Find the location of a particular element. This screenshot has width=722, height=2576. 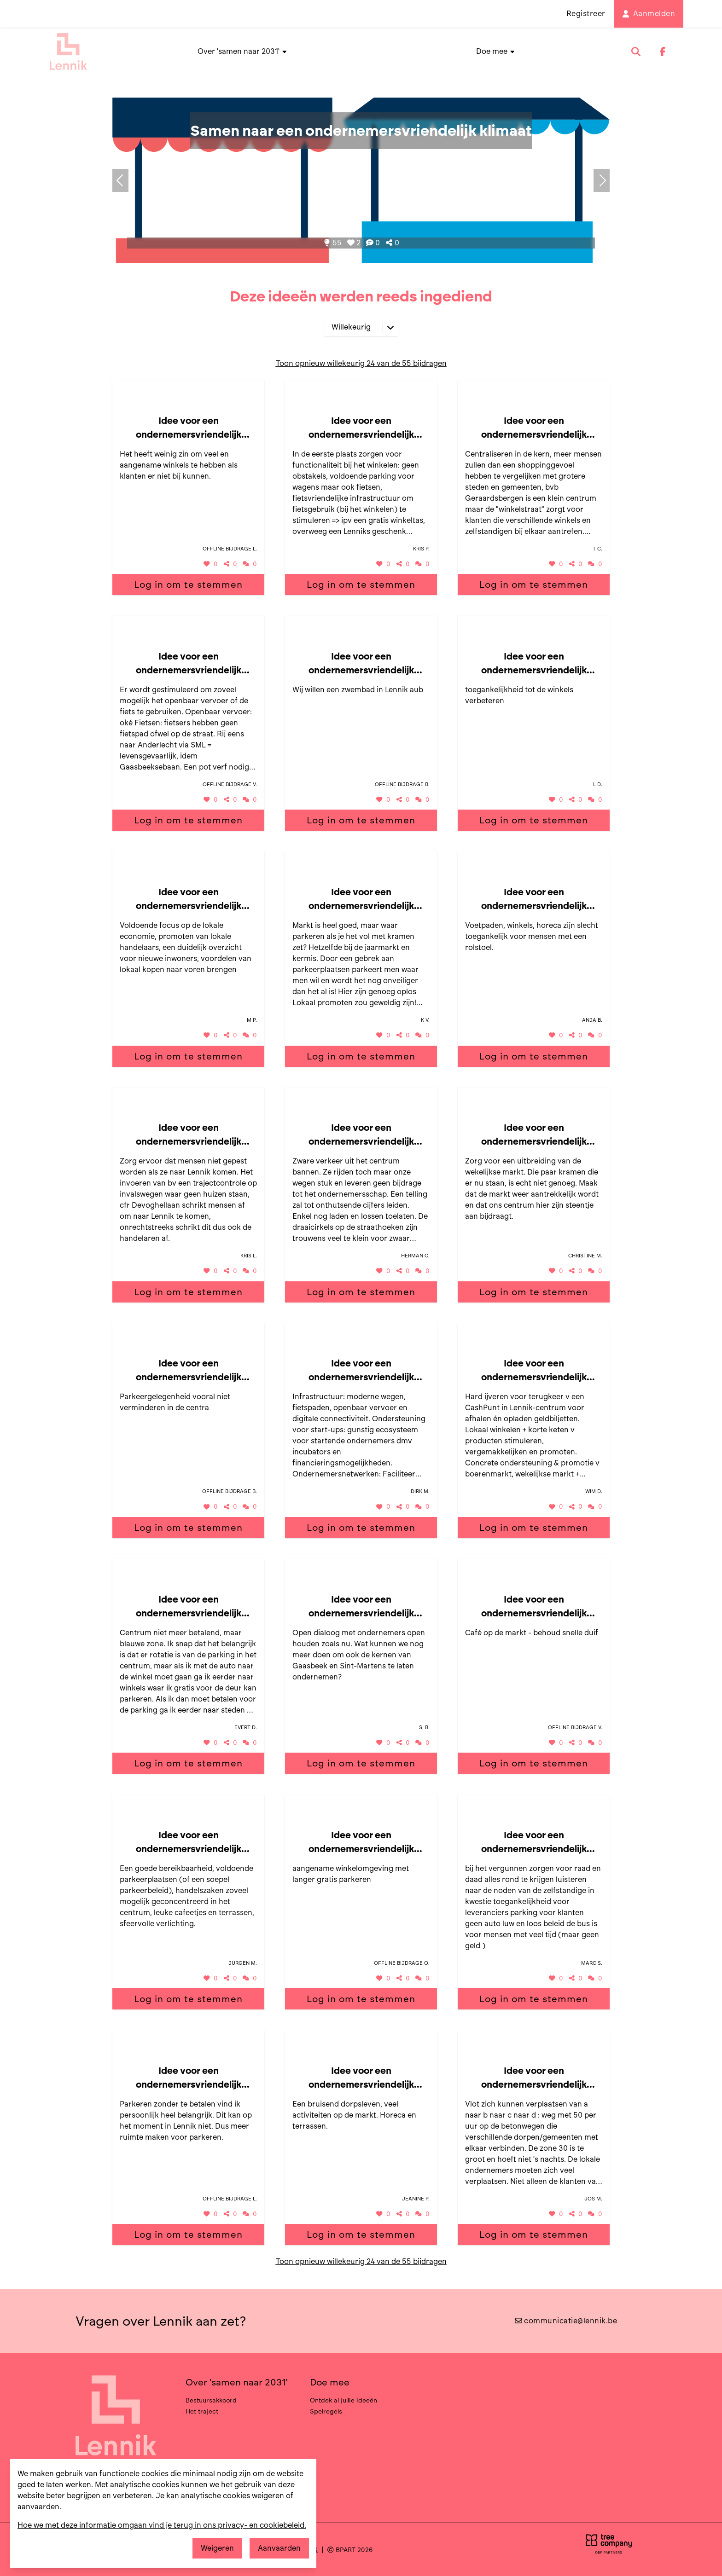

[Volgend onderwerp] is located at coordinates (120, 180).